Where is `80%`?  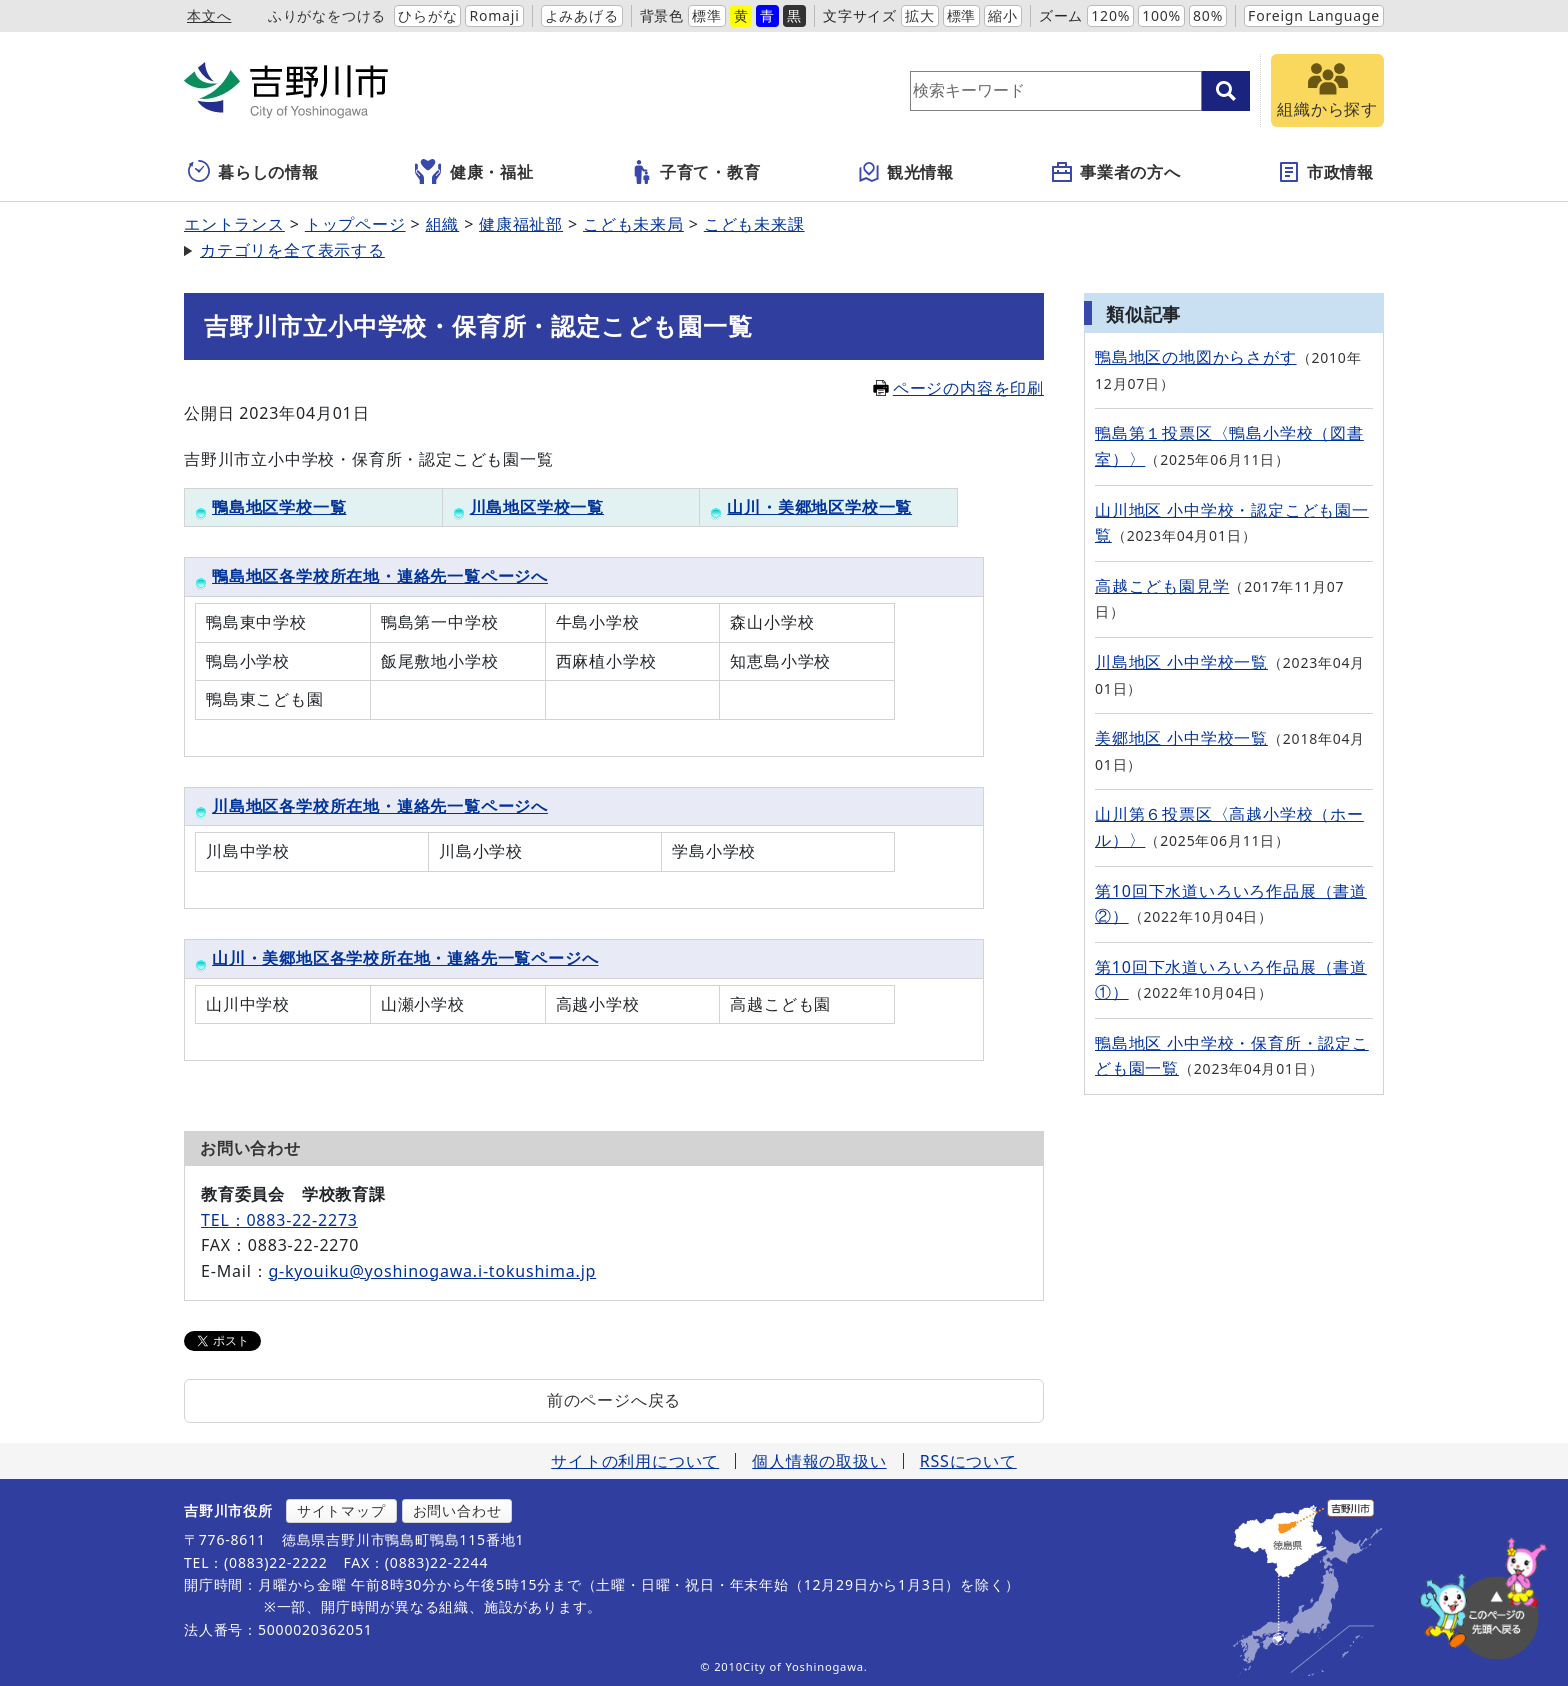
80% is located at coordinates (1208, 15).